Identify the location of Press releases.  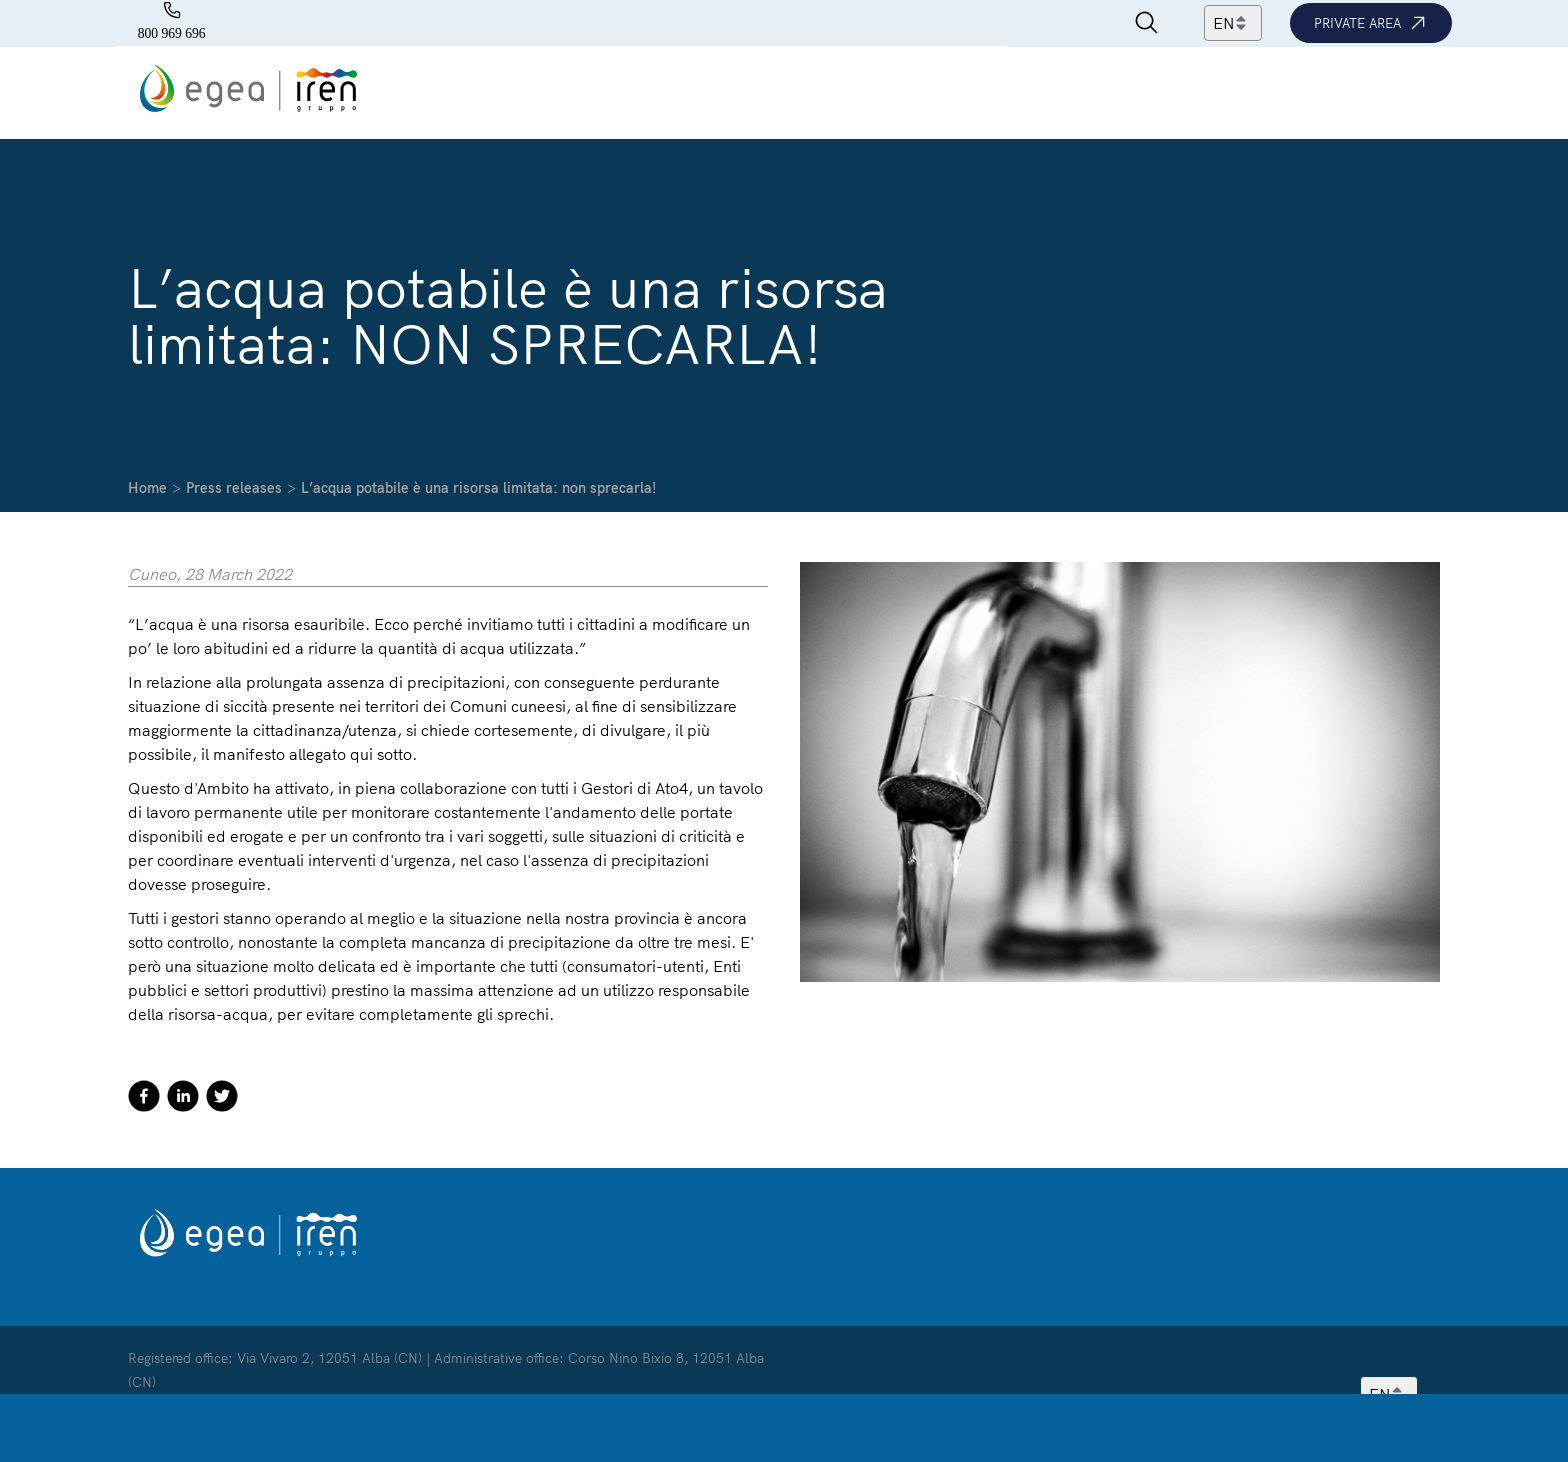
(234, 488).